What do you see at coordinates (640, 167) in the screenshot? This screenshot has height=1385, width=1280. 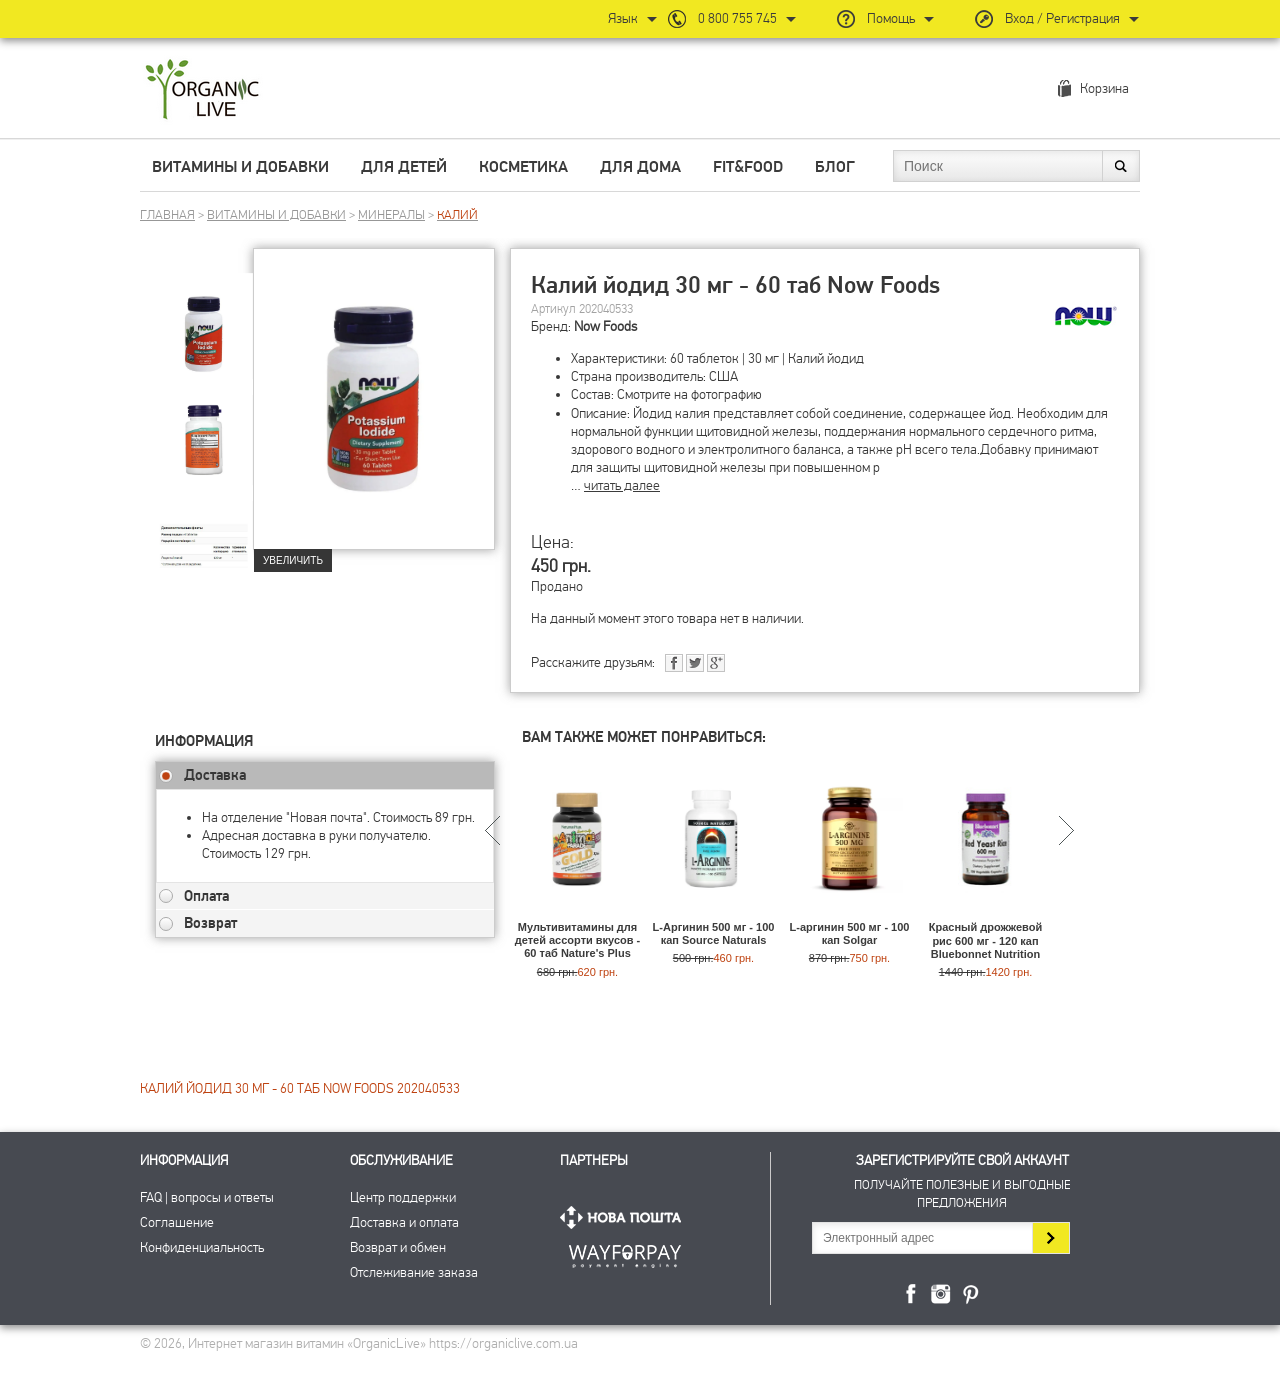 I see `Для дома` at bounding box center [640, 167].